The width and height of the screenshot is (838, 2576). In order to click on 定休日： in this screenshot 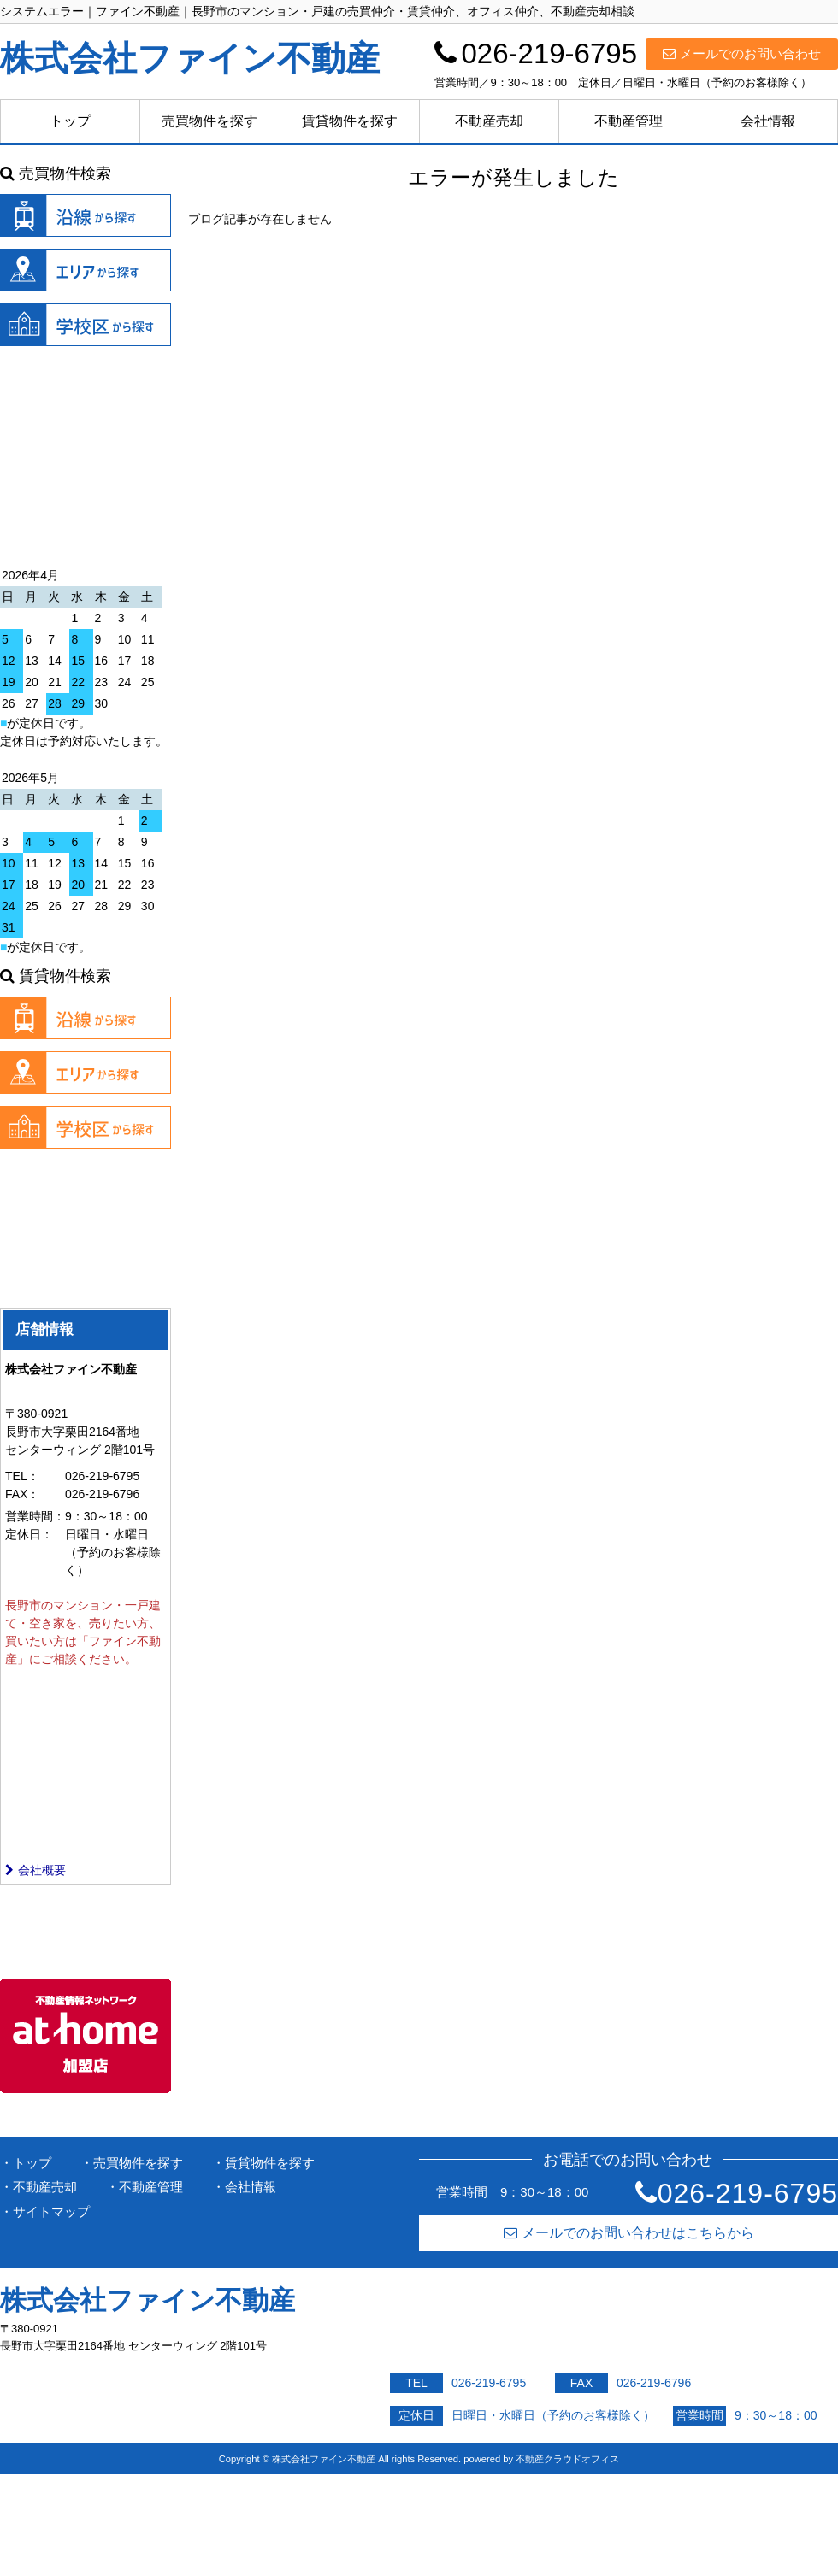, I will do `click(29, 1534)`.